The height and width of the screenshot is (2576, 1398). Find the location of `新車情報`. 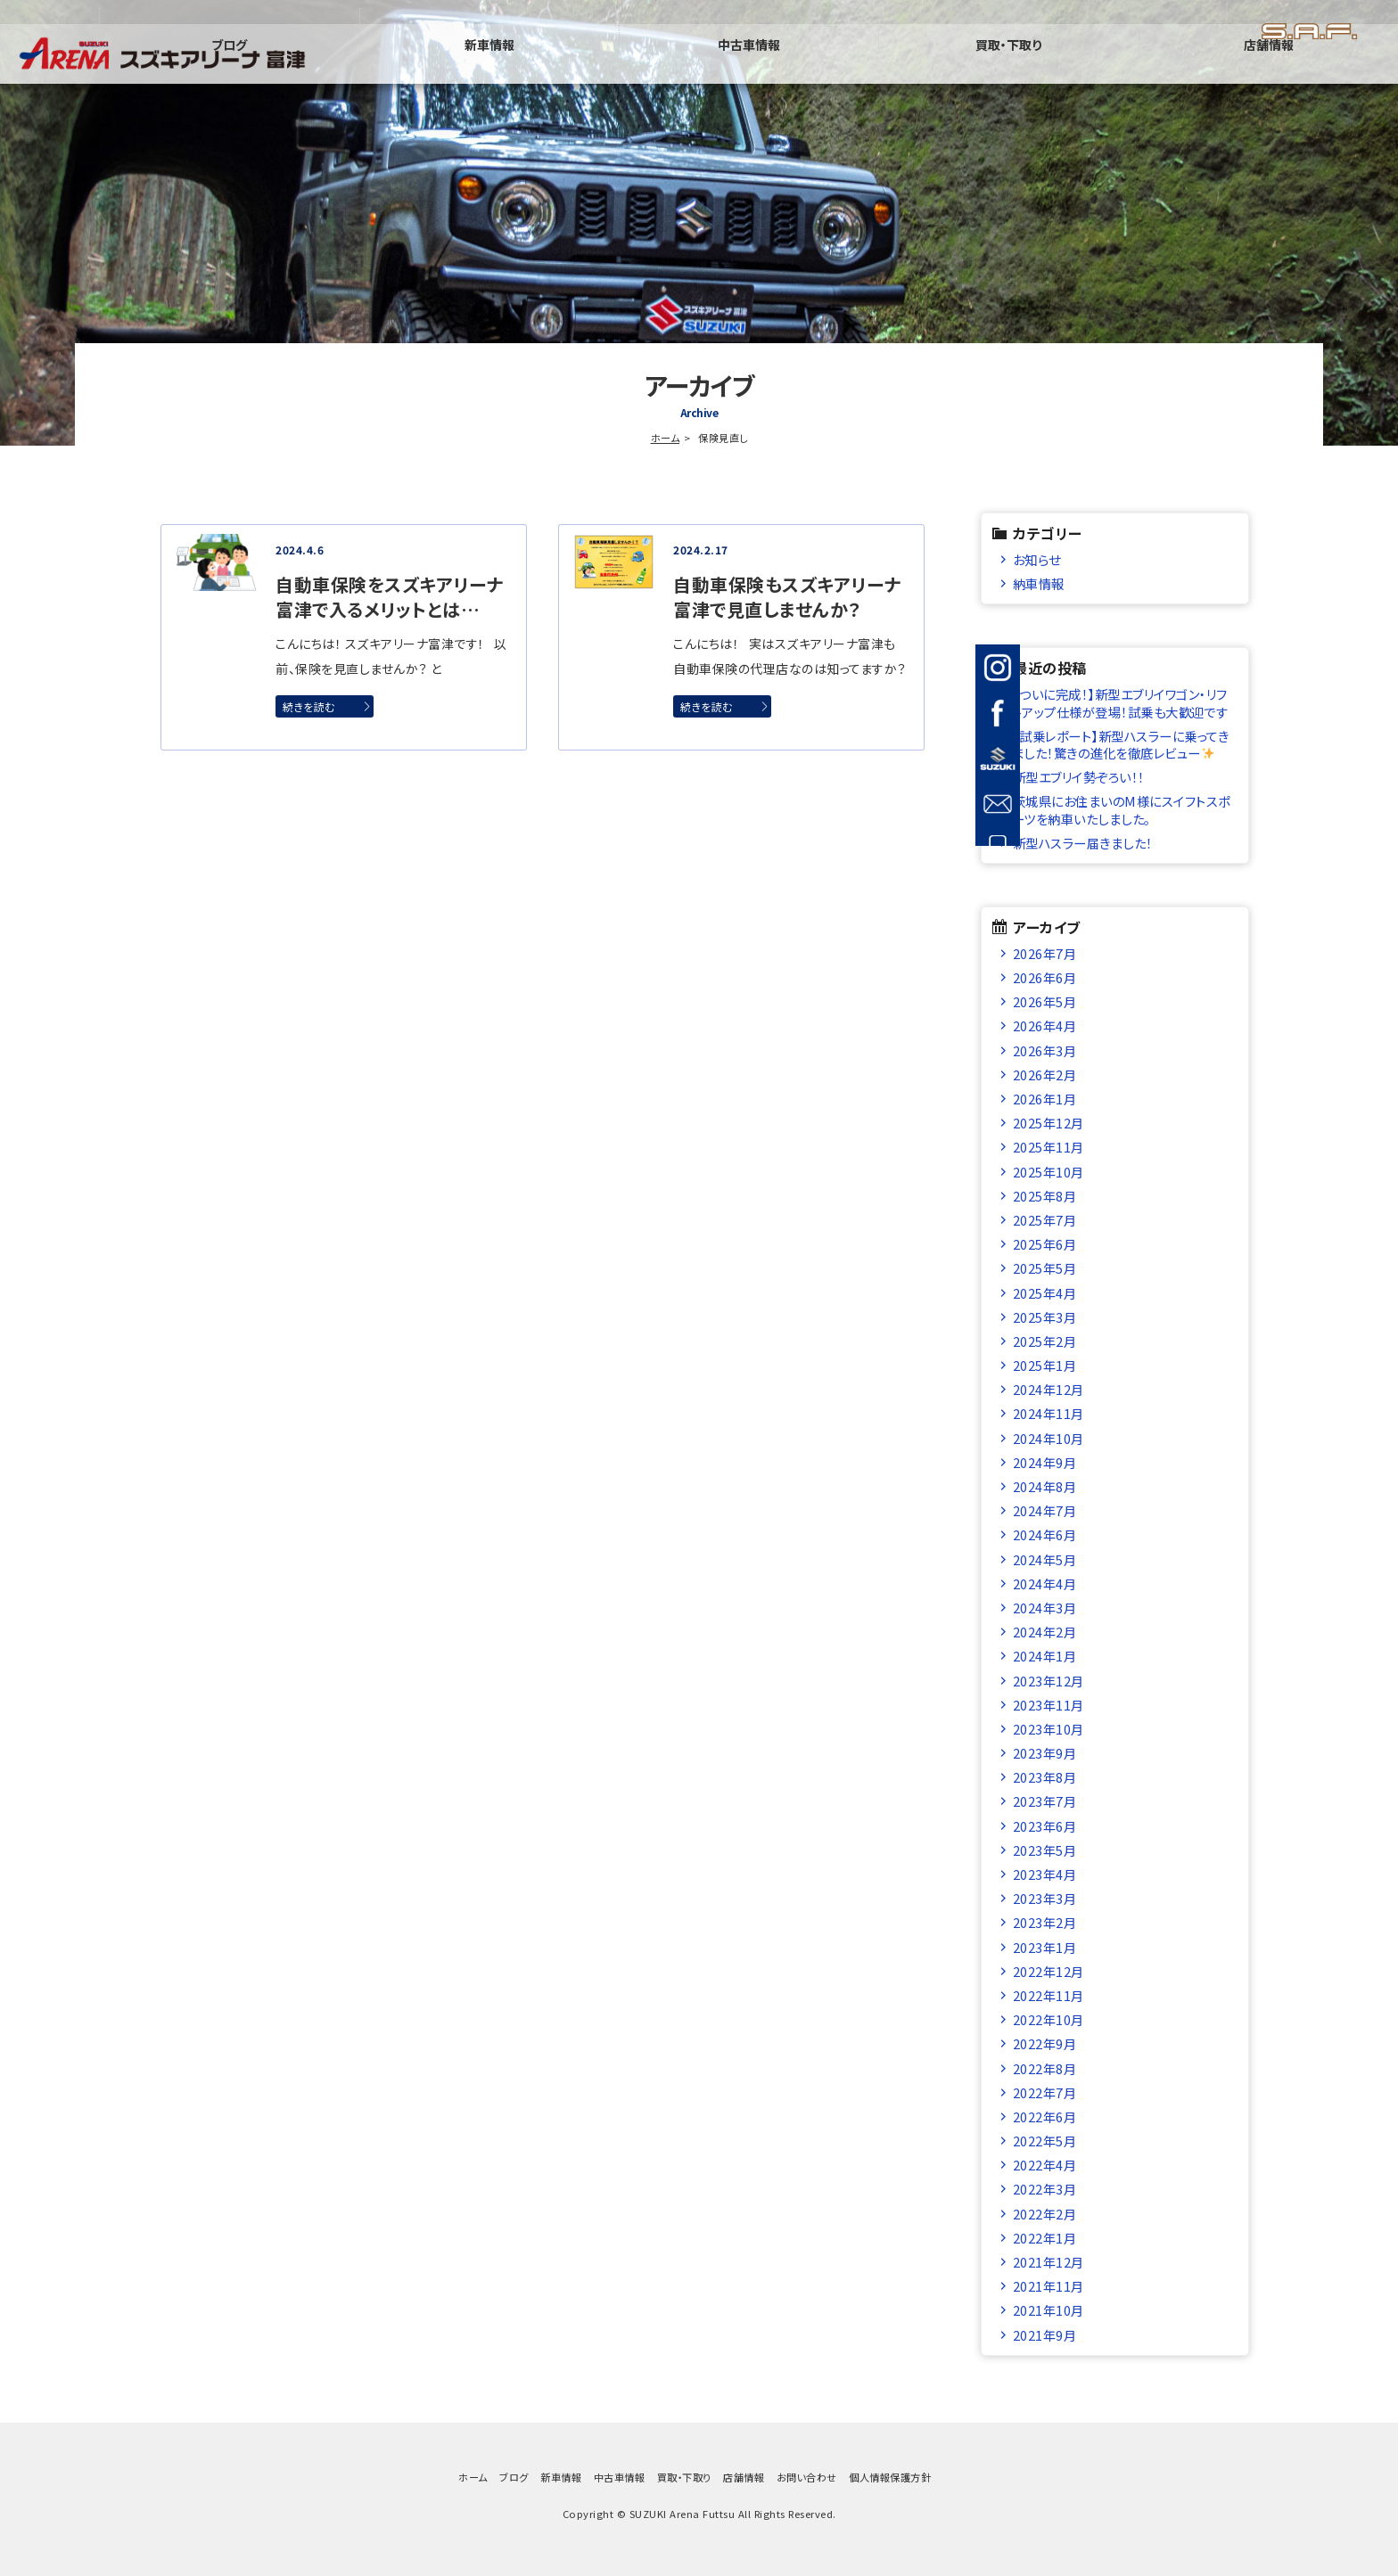

新車情報 is located at coordinates (811, 67).